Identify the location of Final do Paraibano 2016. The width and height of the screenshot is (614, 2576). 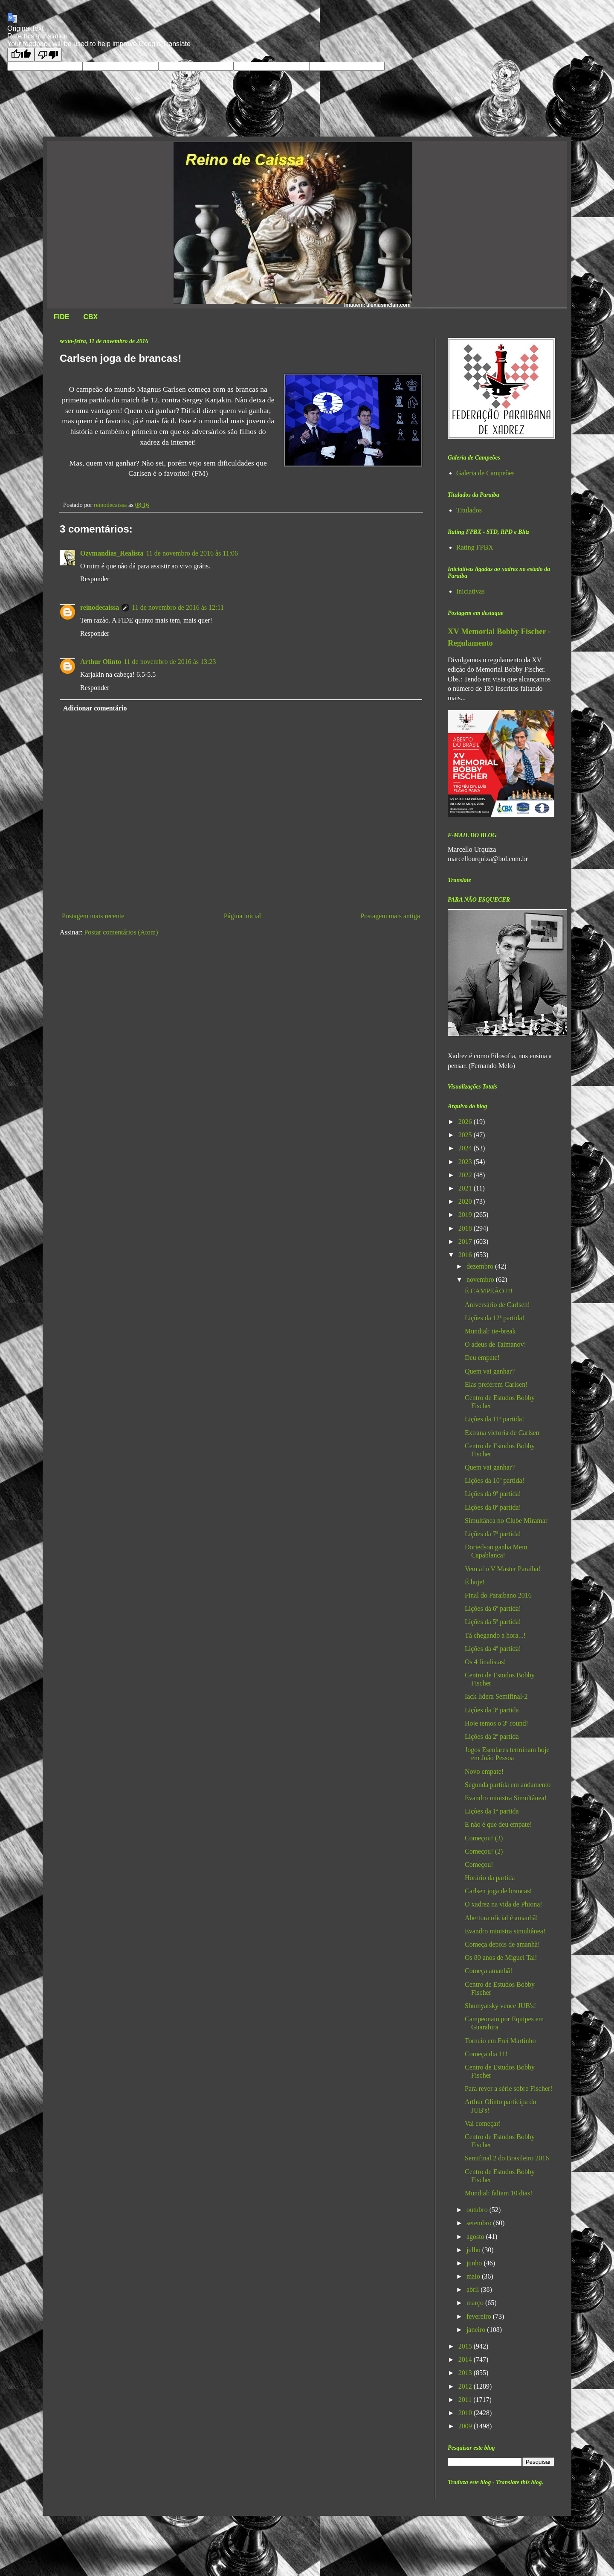
(498, 1595).